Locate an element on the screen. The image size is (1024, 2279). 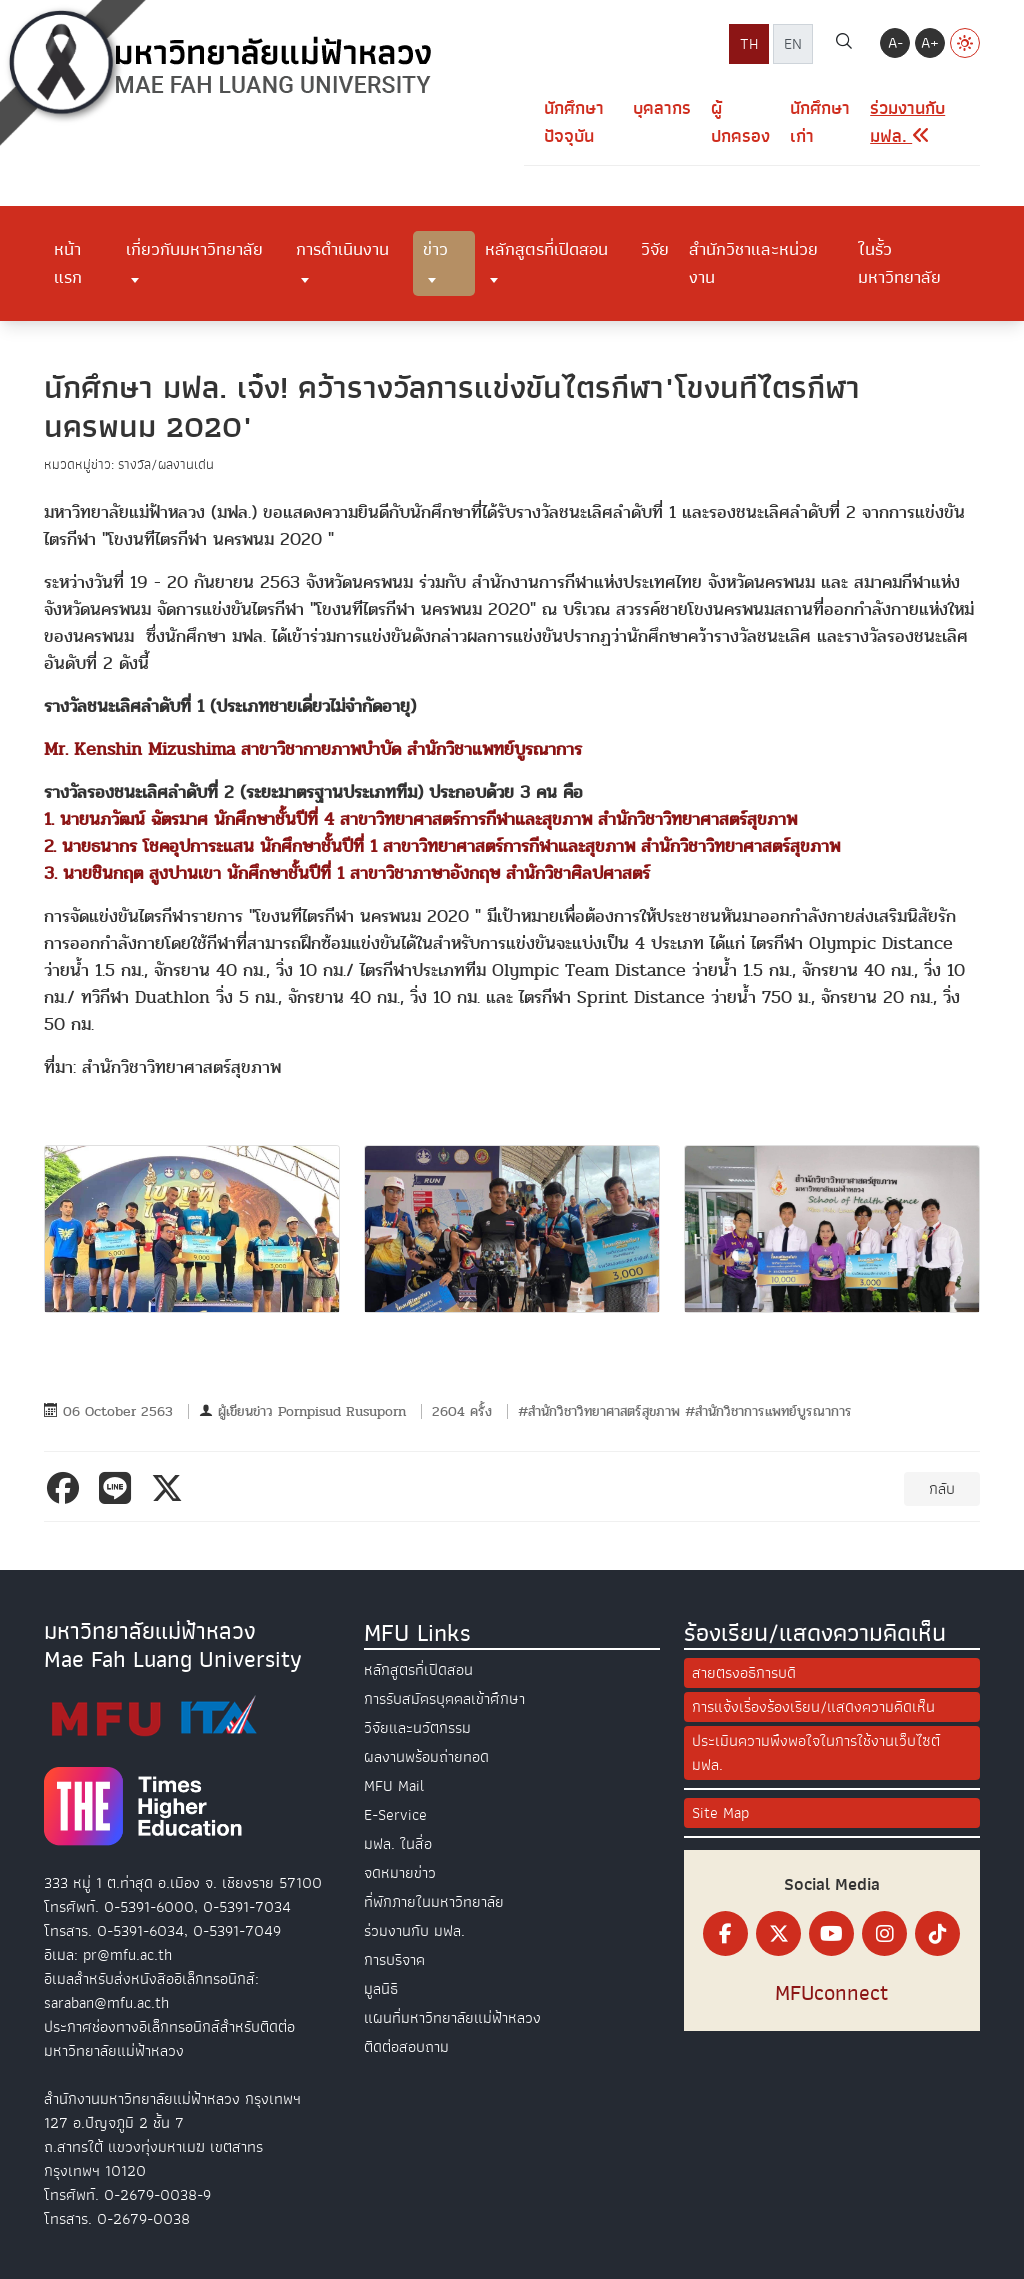
การรับสมัครบุคคลเข้าศึกษา is located at coordinates (444, 1699).